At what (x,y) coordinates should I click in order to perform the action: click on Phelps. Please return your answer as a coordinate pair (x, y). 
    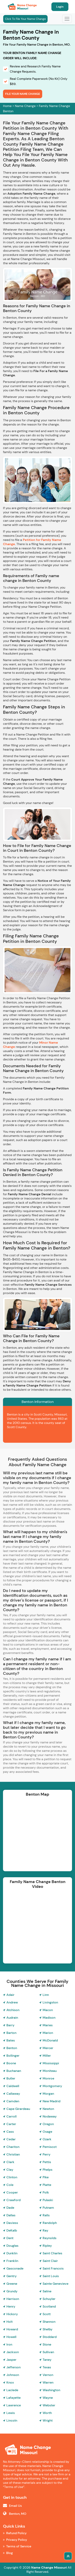
    Looking at the image, I should click on (47, 2170).